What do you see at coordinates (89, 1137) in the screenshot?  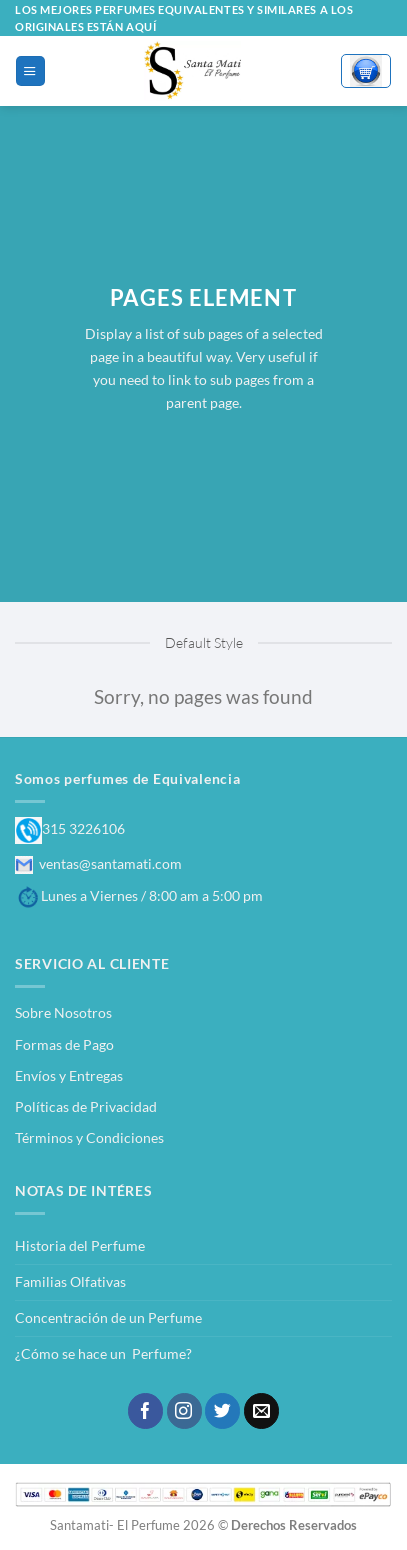 I see `Términos y Condiciones` at bounding box center [89, 1137].